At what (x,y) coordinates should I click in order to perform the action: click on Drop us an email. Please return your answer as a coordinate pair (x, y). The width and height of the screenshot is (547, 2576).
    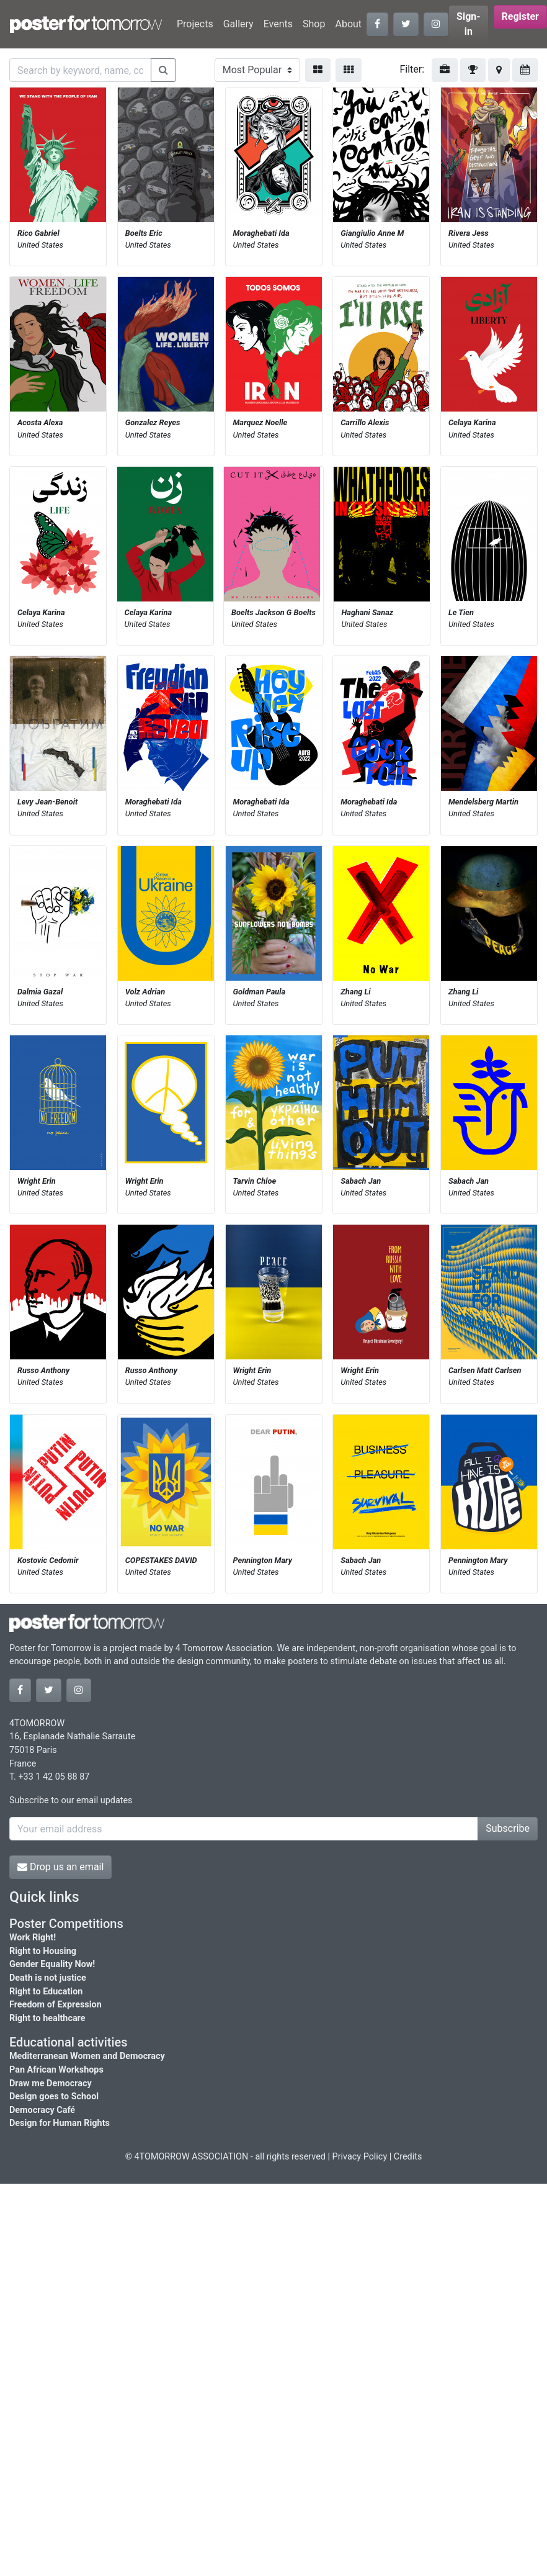
    Looking at the image, I should click on (60, 1867).